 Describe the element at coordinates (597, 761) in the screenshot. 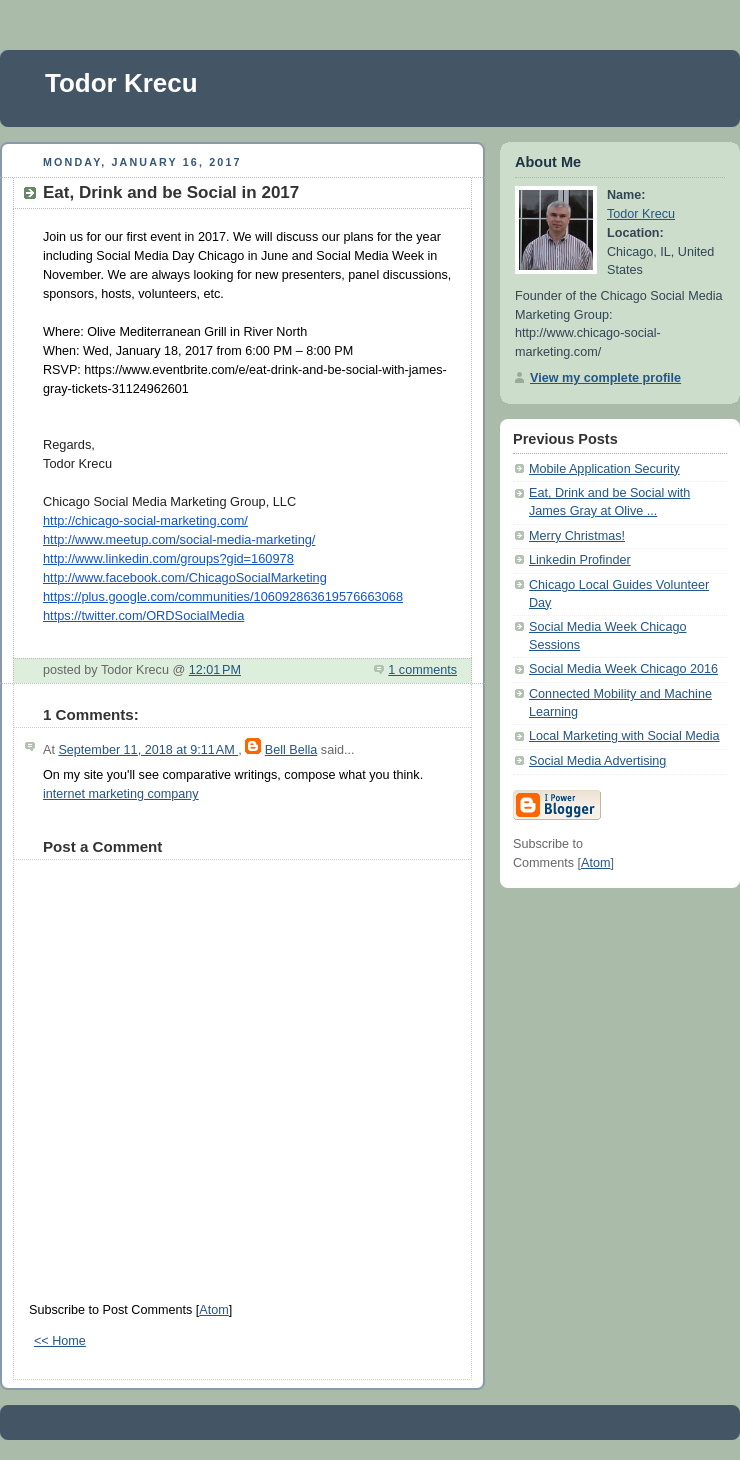

I see `Social Media Advertising` at that location.